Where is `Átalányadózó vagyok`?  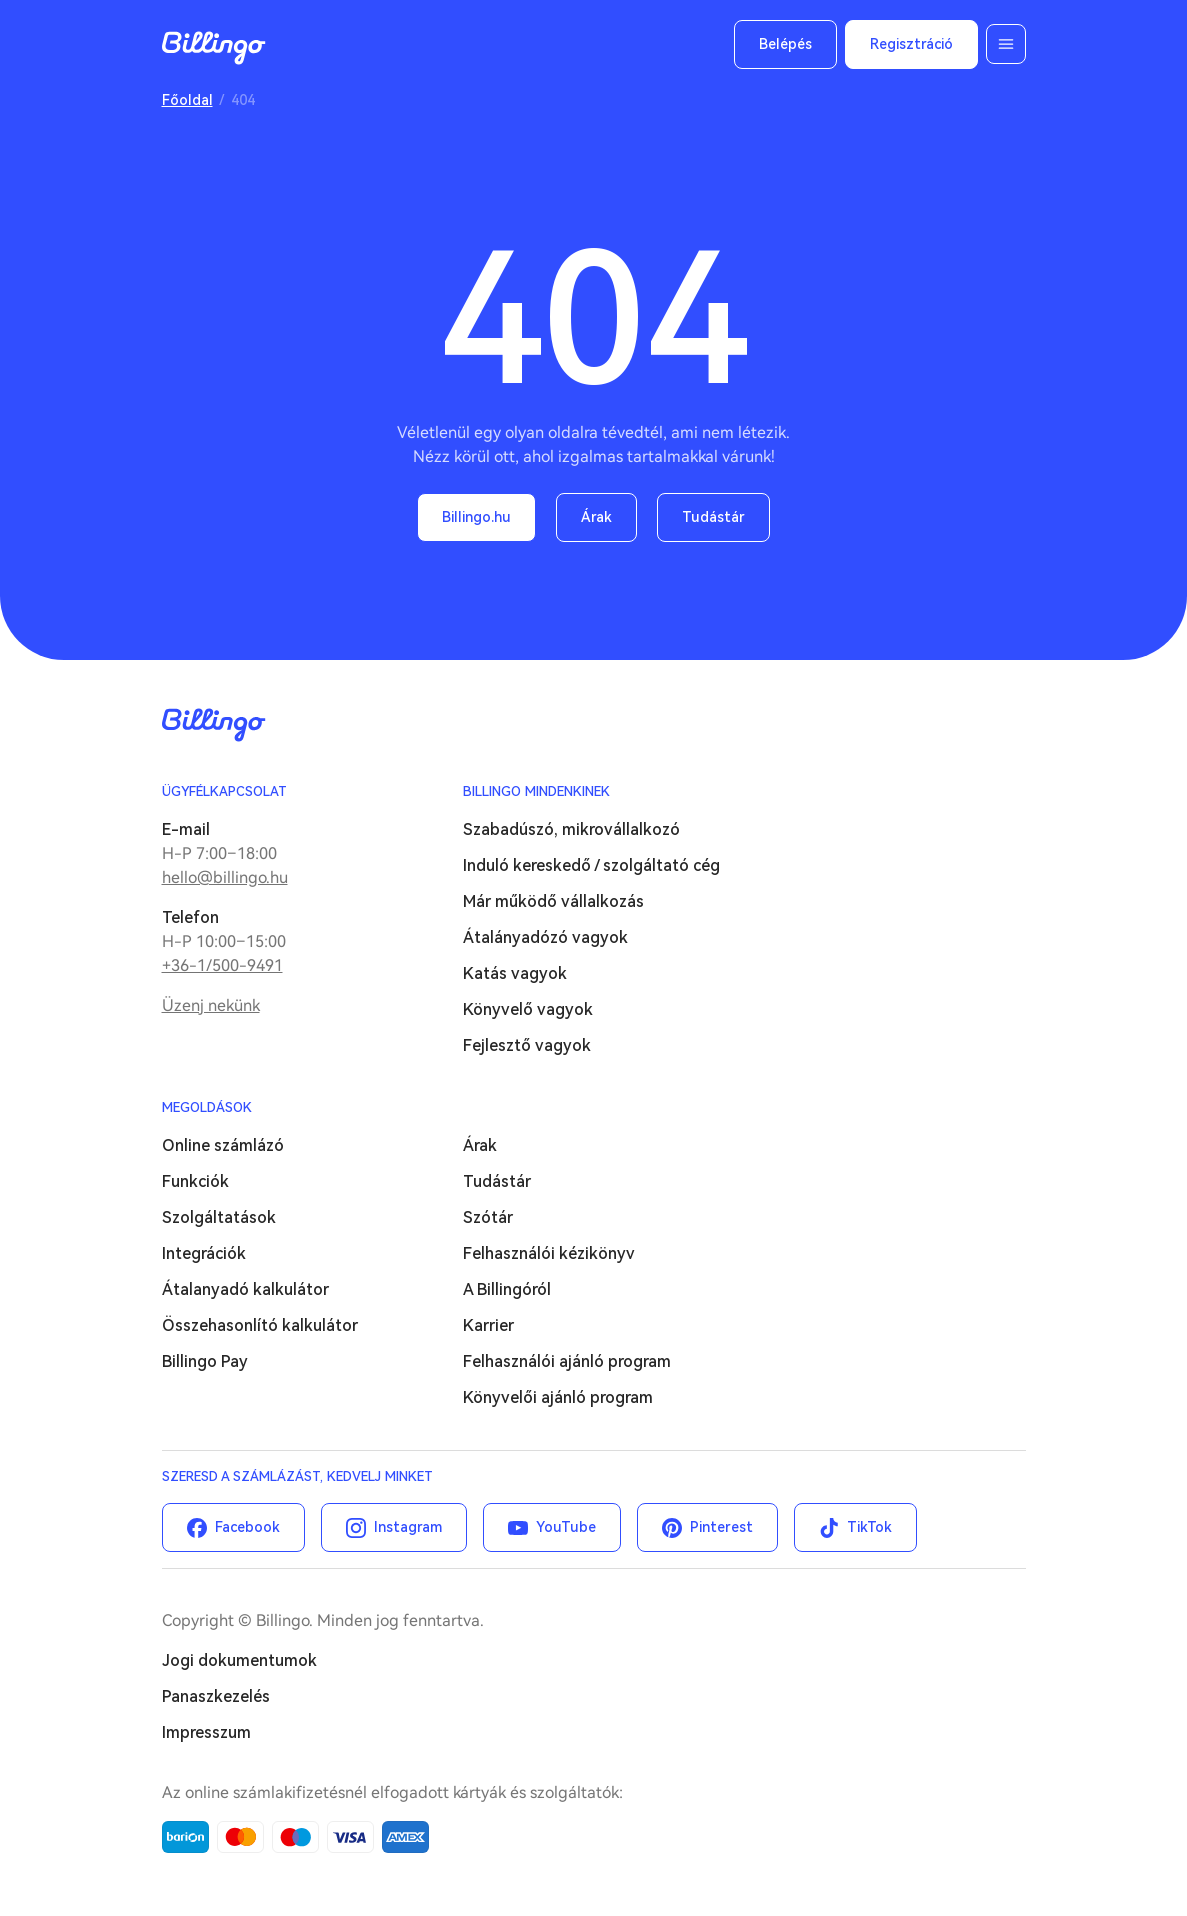
Átalányadózó vagyok is located at coordinates (545, 937).